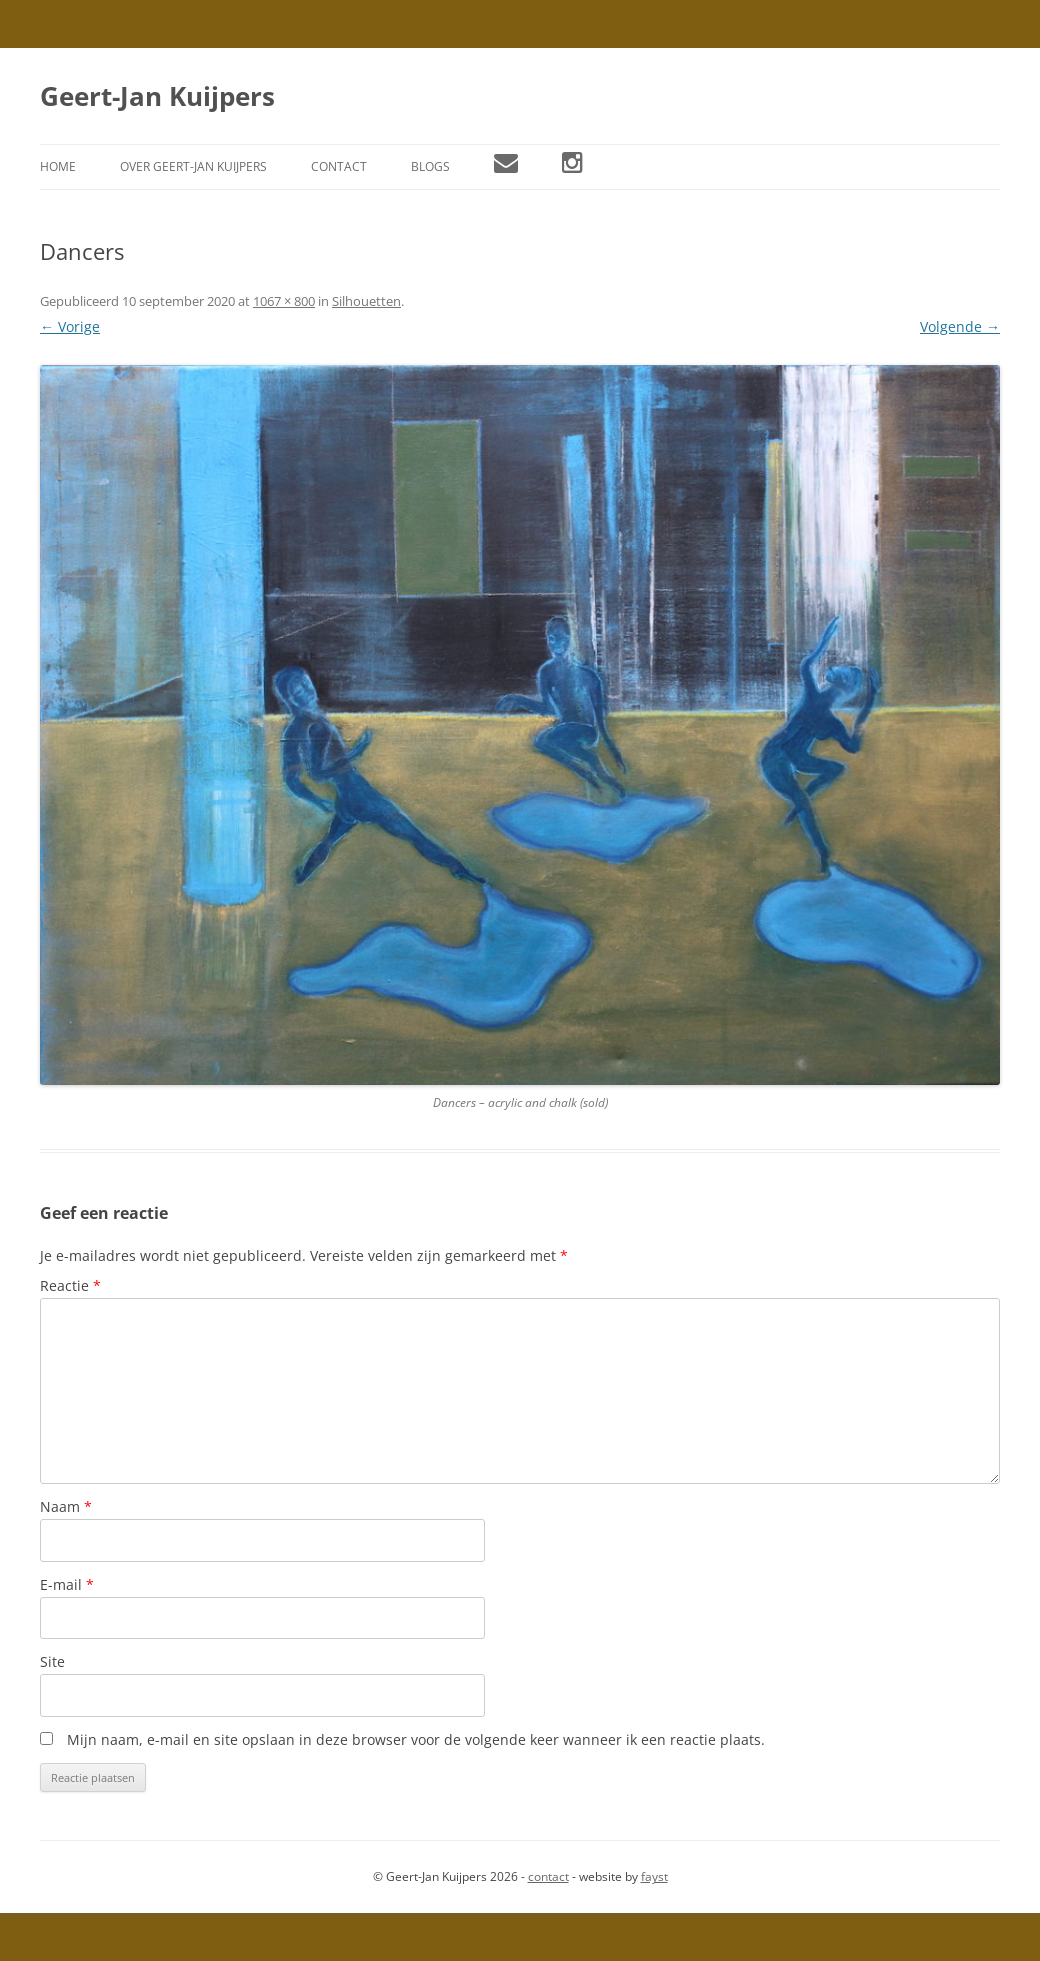 The image size is (1040, 1961). Describe the element at coordinates (548, 1876) in the screenshot. I see `contact` at that location.